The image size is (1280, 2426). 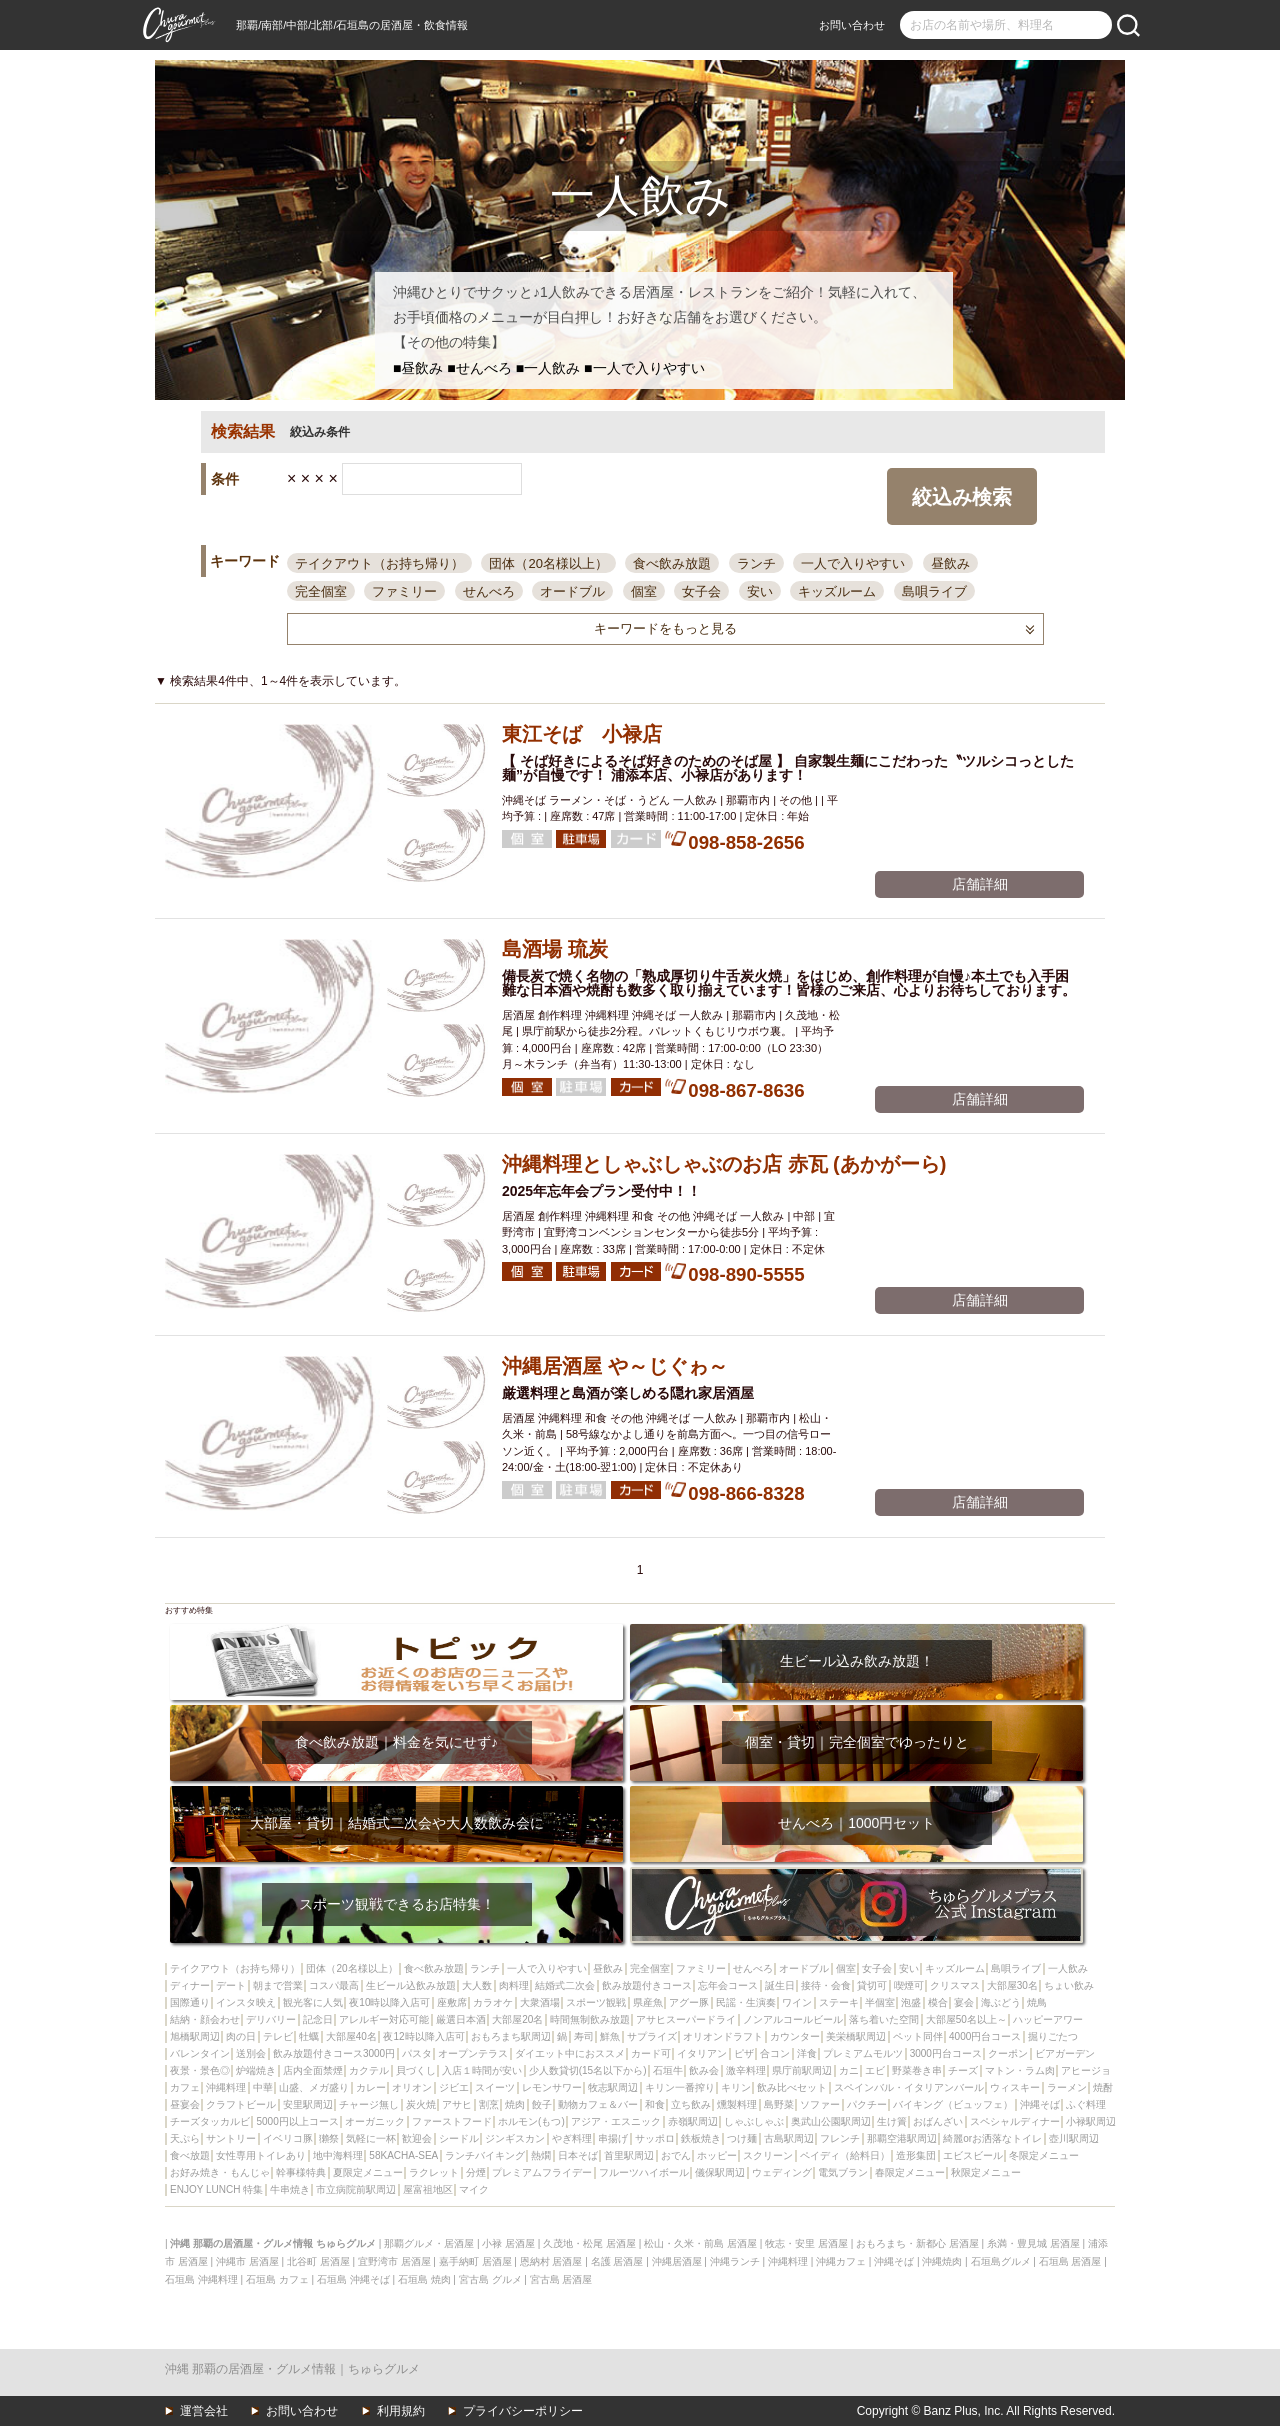 I want to click on 肉の日, so click(x=241, y=2036).